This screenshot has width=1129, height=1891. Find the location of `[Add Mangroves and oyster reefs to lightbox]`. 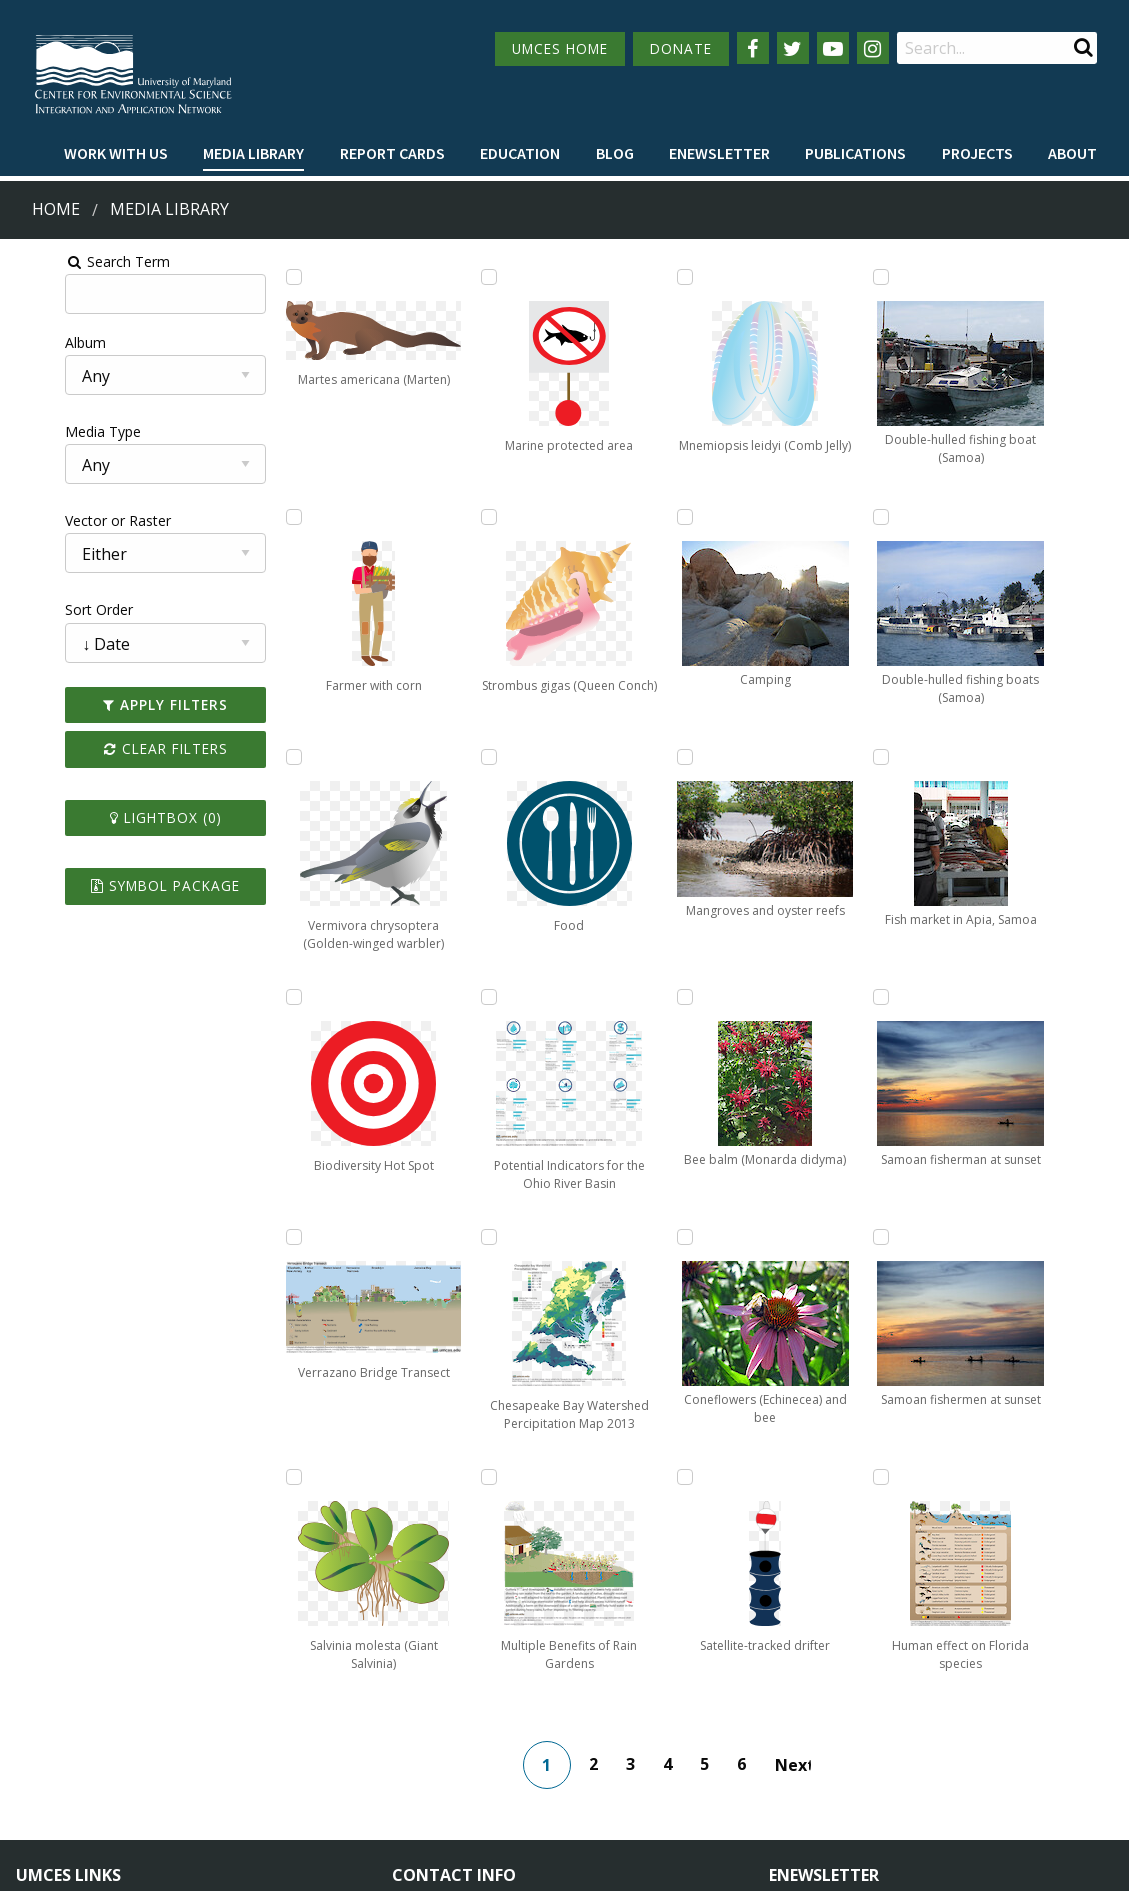

[Add Mangroves and oyster reefs to lightbox] is located at coordinates (609, 1237).